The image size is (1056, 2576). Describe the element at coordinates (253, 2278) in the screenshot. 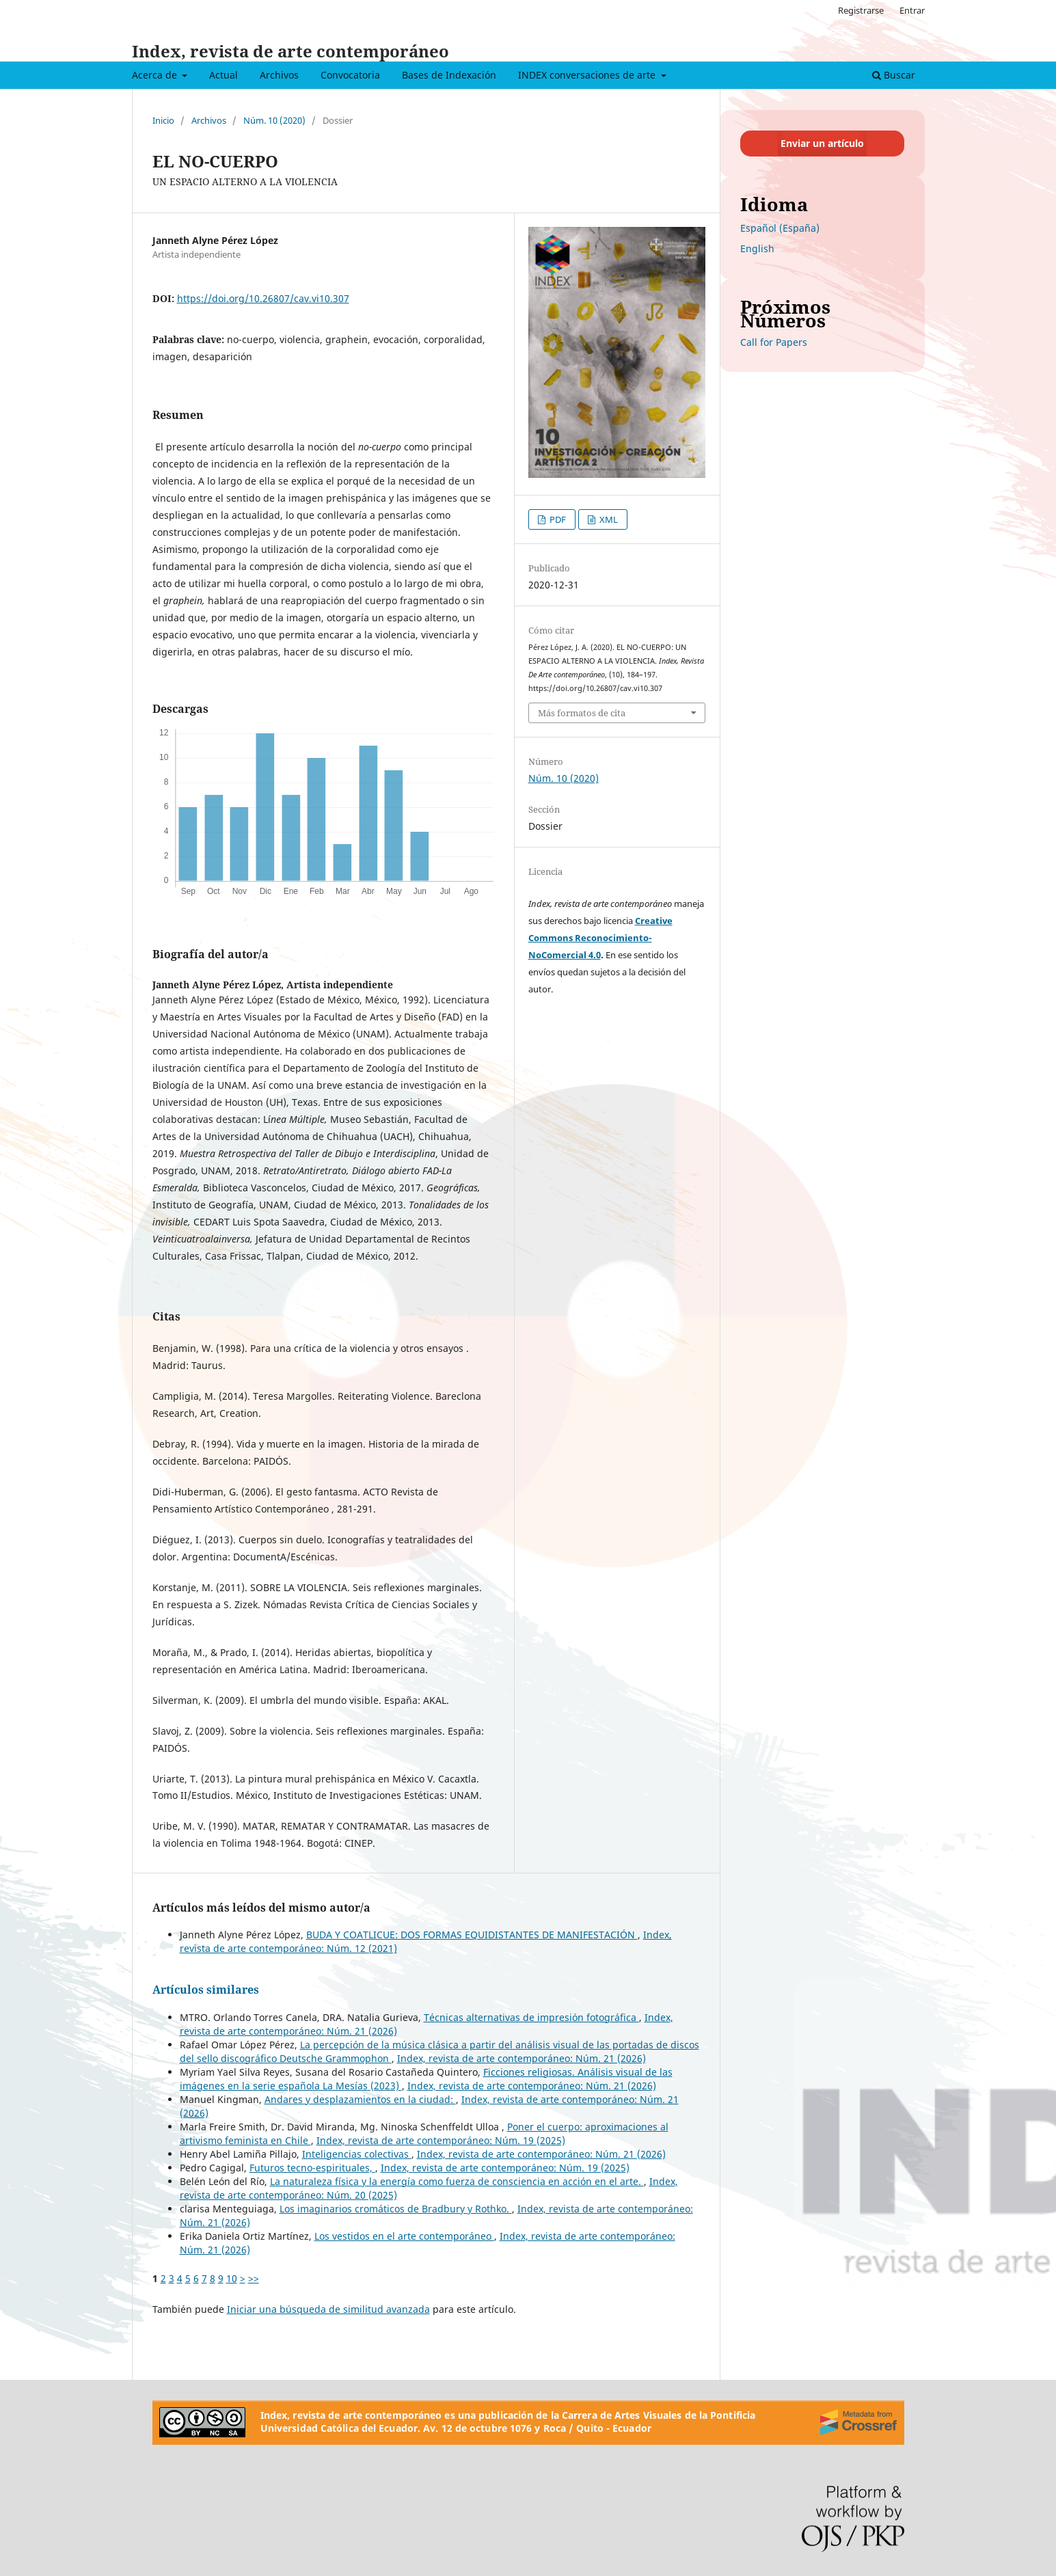

I see `>>` at that location.